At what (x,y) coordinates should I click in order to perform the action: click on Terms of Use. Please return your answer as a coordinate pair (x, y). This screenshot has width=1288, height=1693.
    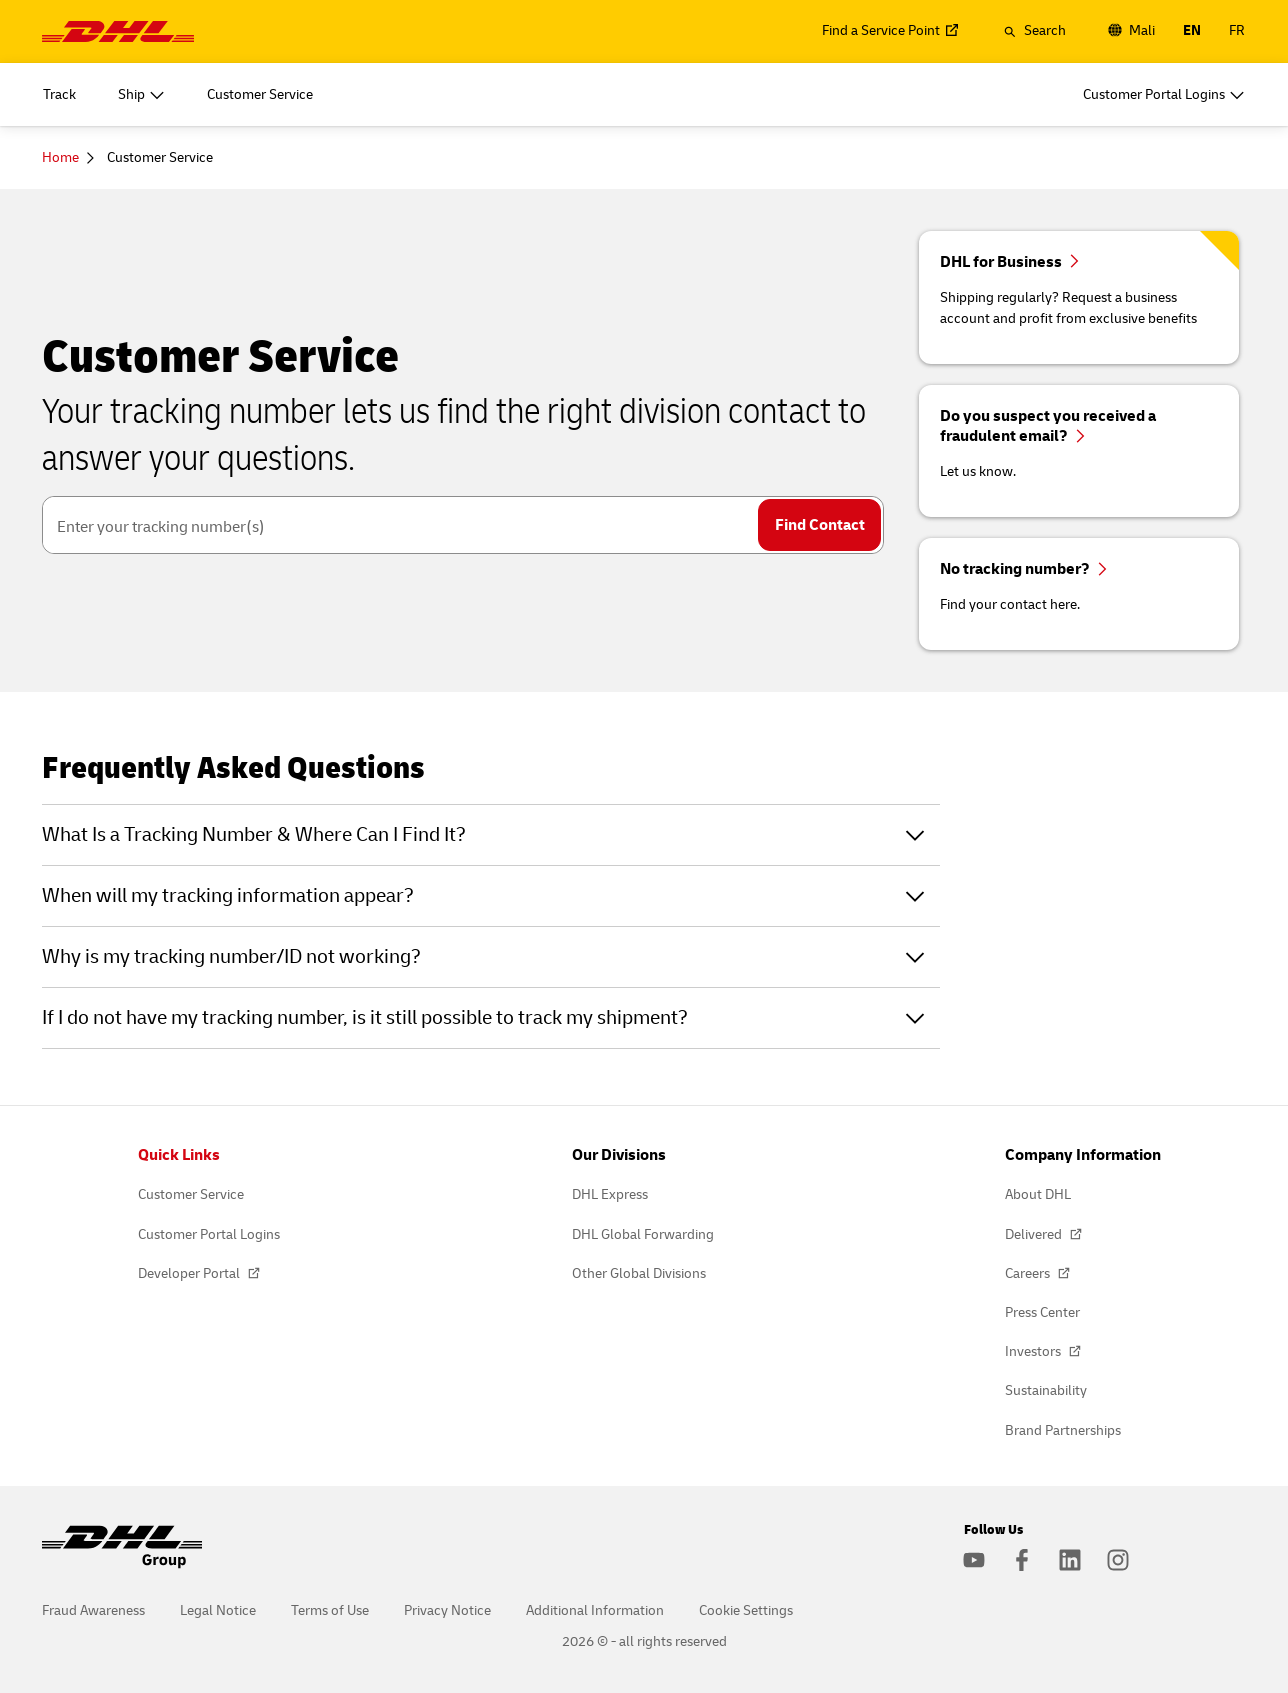
    Looking at the image, I should click on (330, 1610).